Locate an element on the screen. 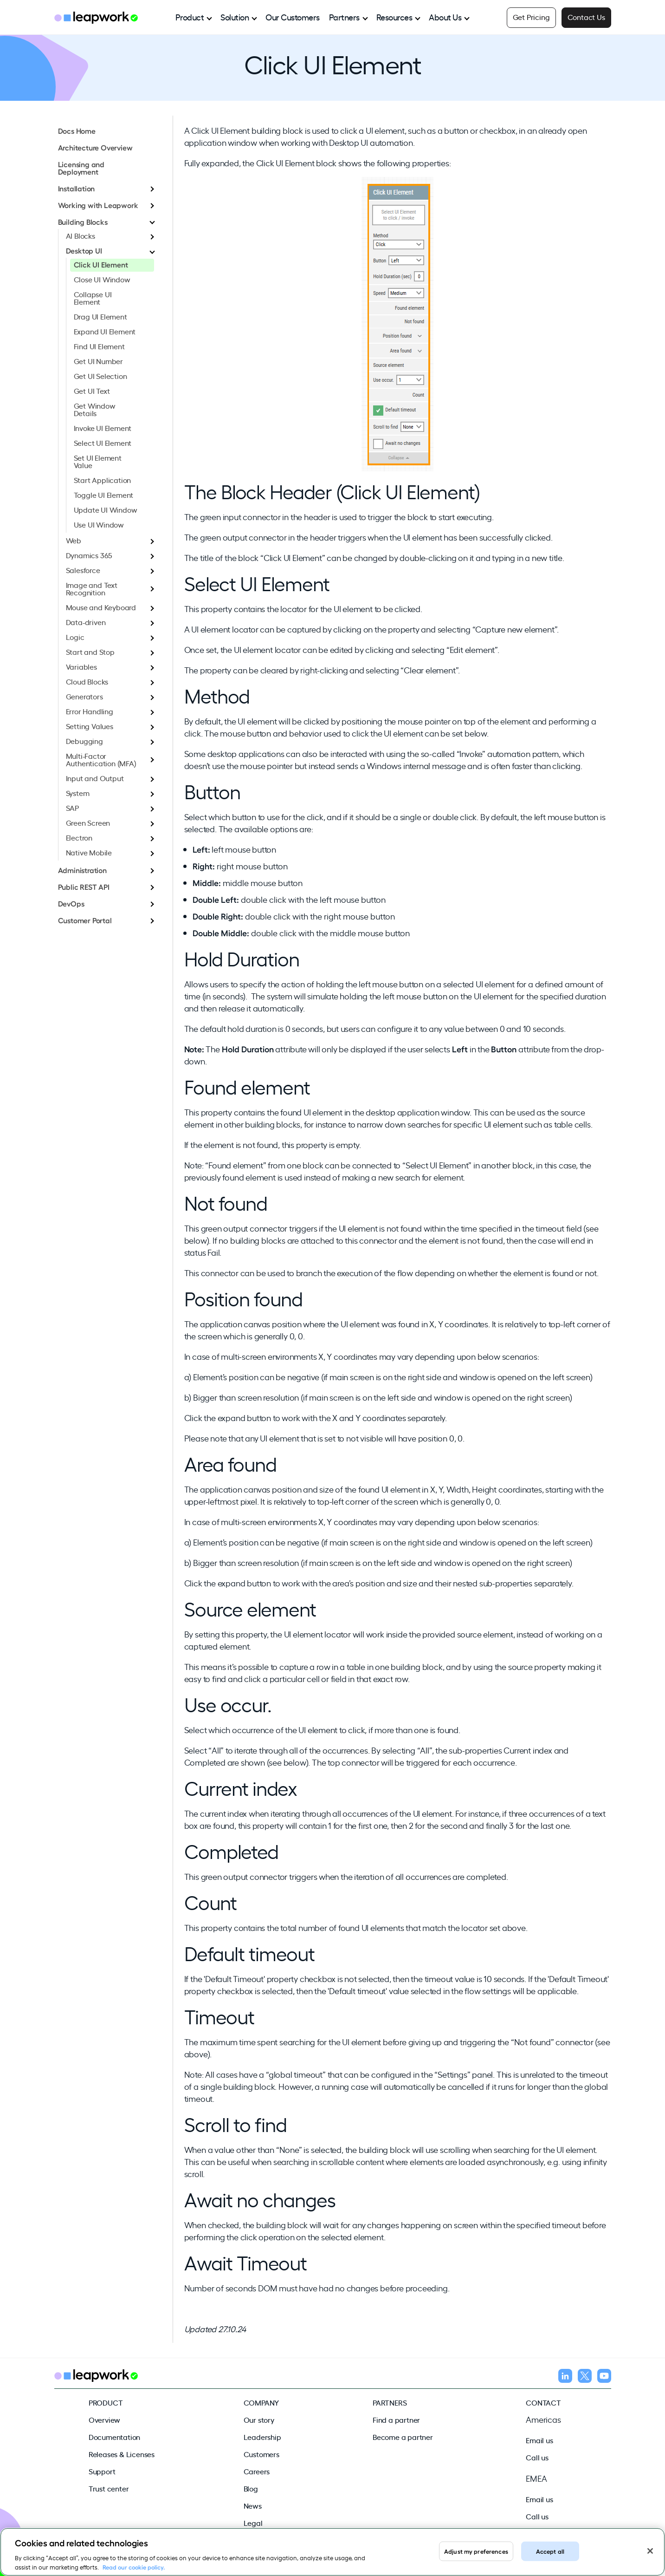  Find UI Element [menuitem] is located at coordinates (99, 346).